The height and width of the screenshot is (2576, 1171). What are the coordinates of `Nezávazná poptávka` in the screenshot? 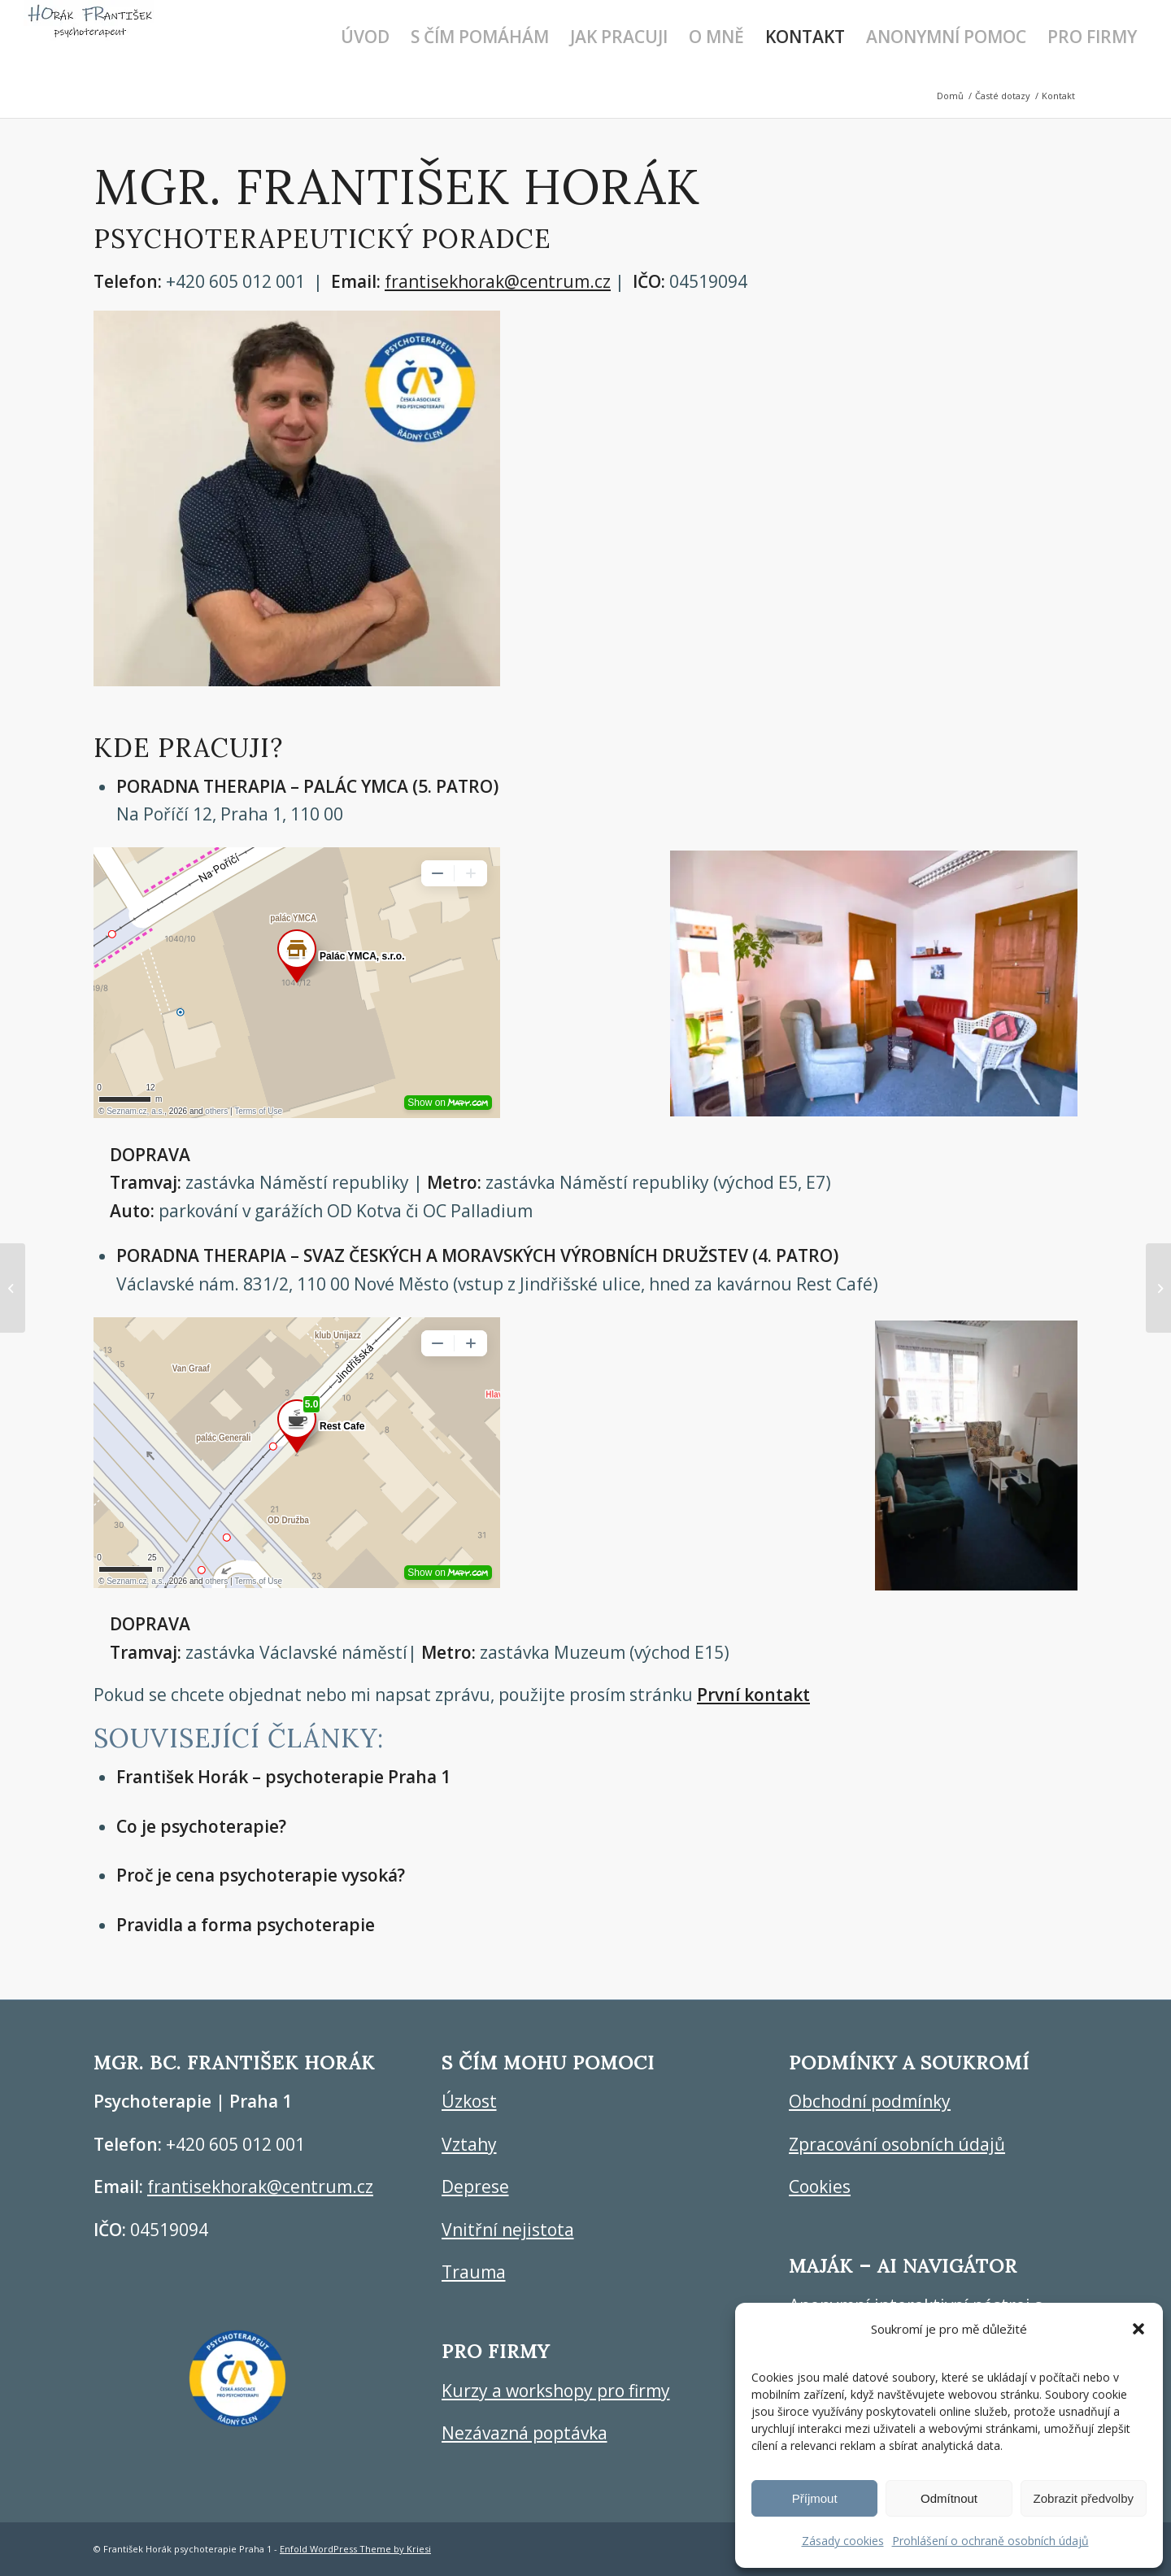 It's located at (524, 2433).